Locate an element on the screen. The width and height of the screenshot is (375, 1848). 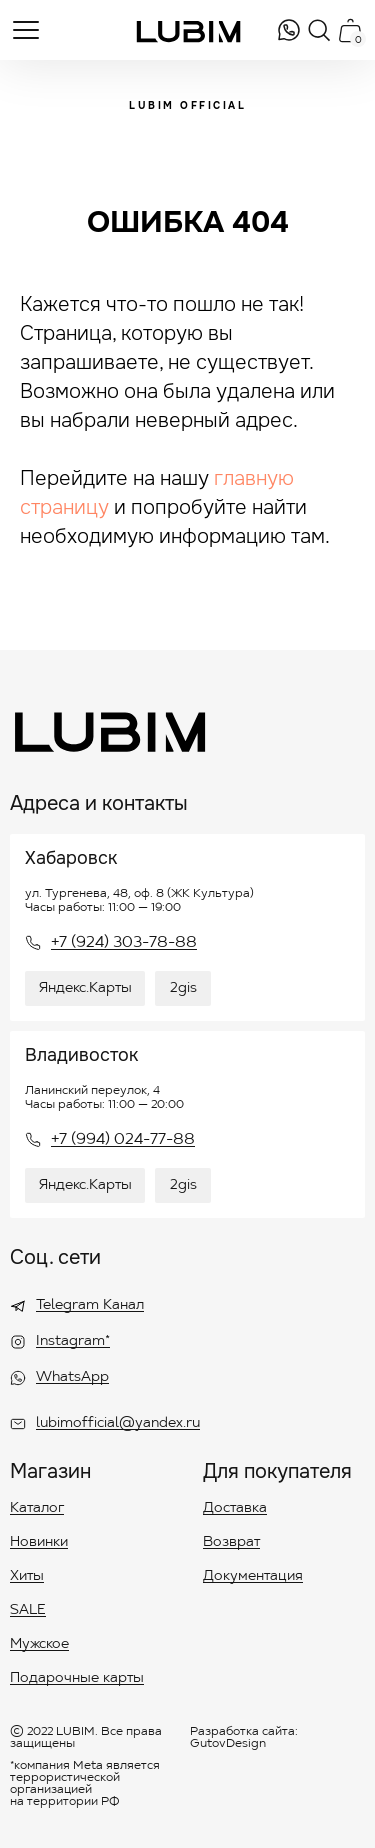
Telegram Канал is located at coordinates (90, 1306).